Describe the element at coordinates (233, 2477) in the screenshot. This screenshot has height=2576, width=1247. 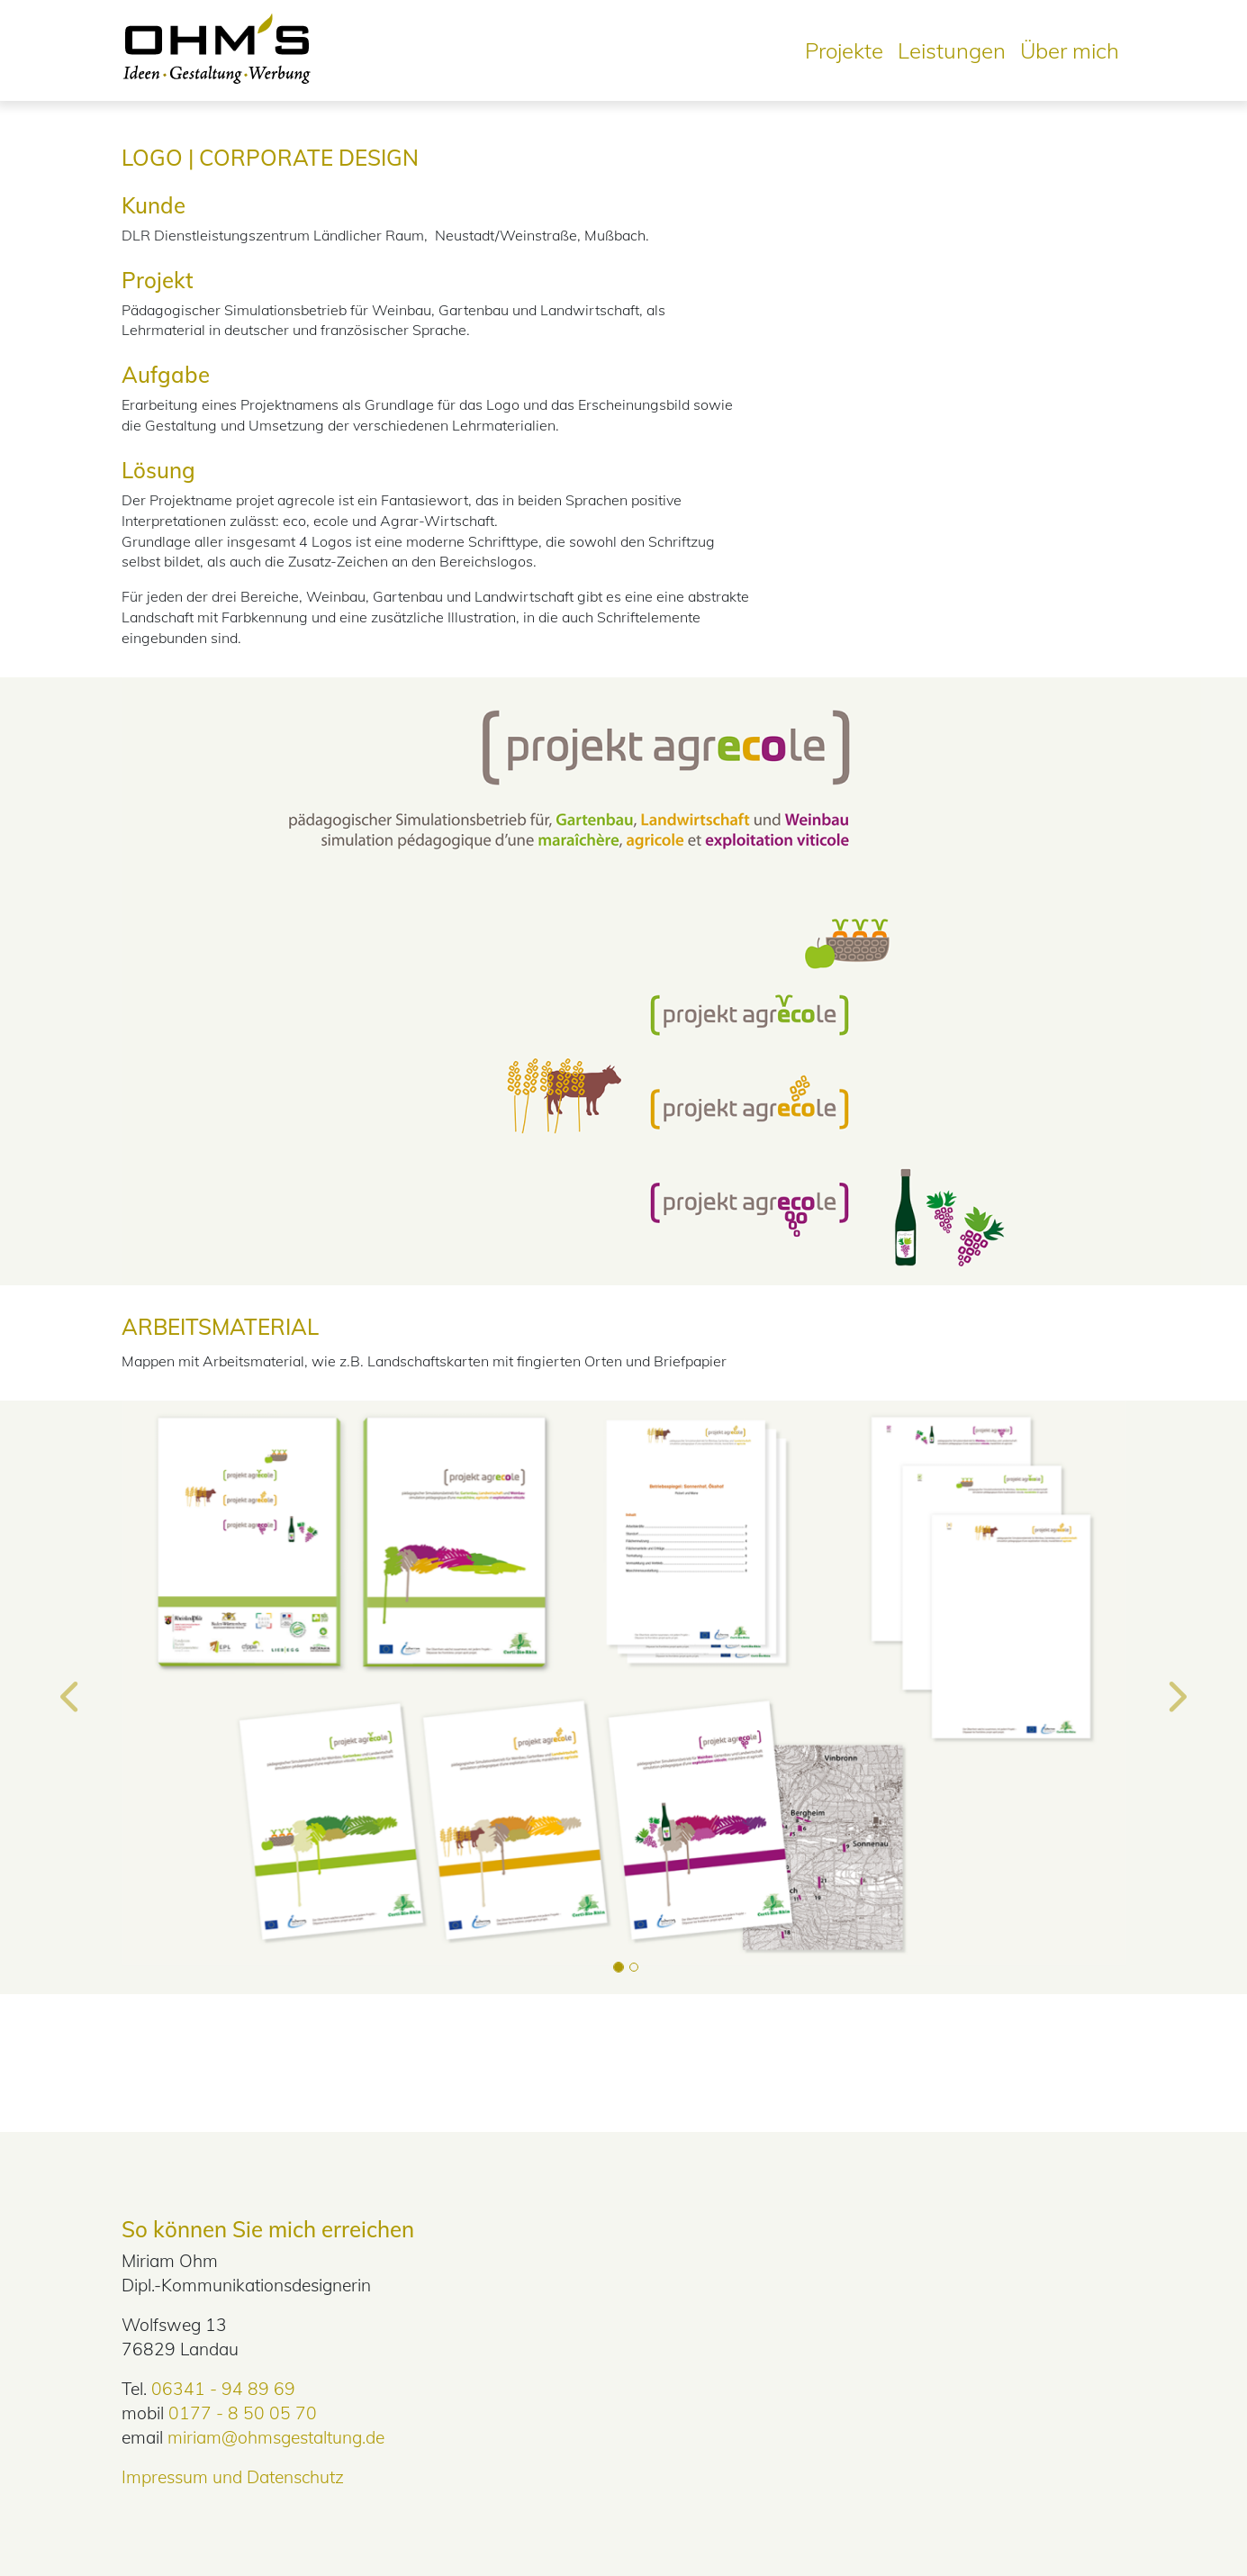
I see `Impressum und Datenschutz` at that location.